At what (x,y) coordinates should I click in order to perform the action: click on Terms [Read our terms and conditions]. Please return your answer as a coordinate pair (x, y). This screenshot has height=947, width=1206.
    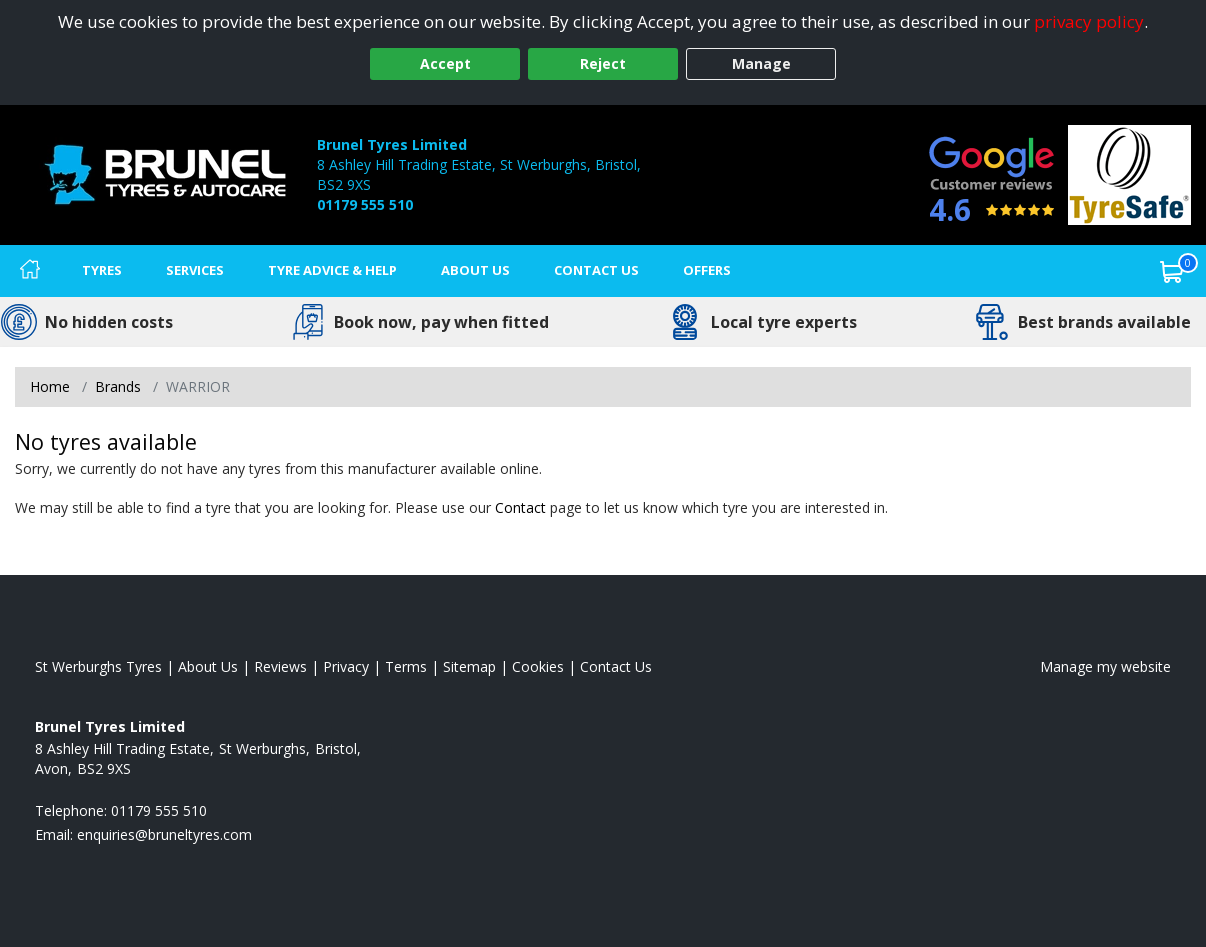
    Looking at the image, I should click on (406, 666).